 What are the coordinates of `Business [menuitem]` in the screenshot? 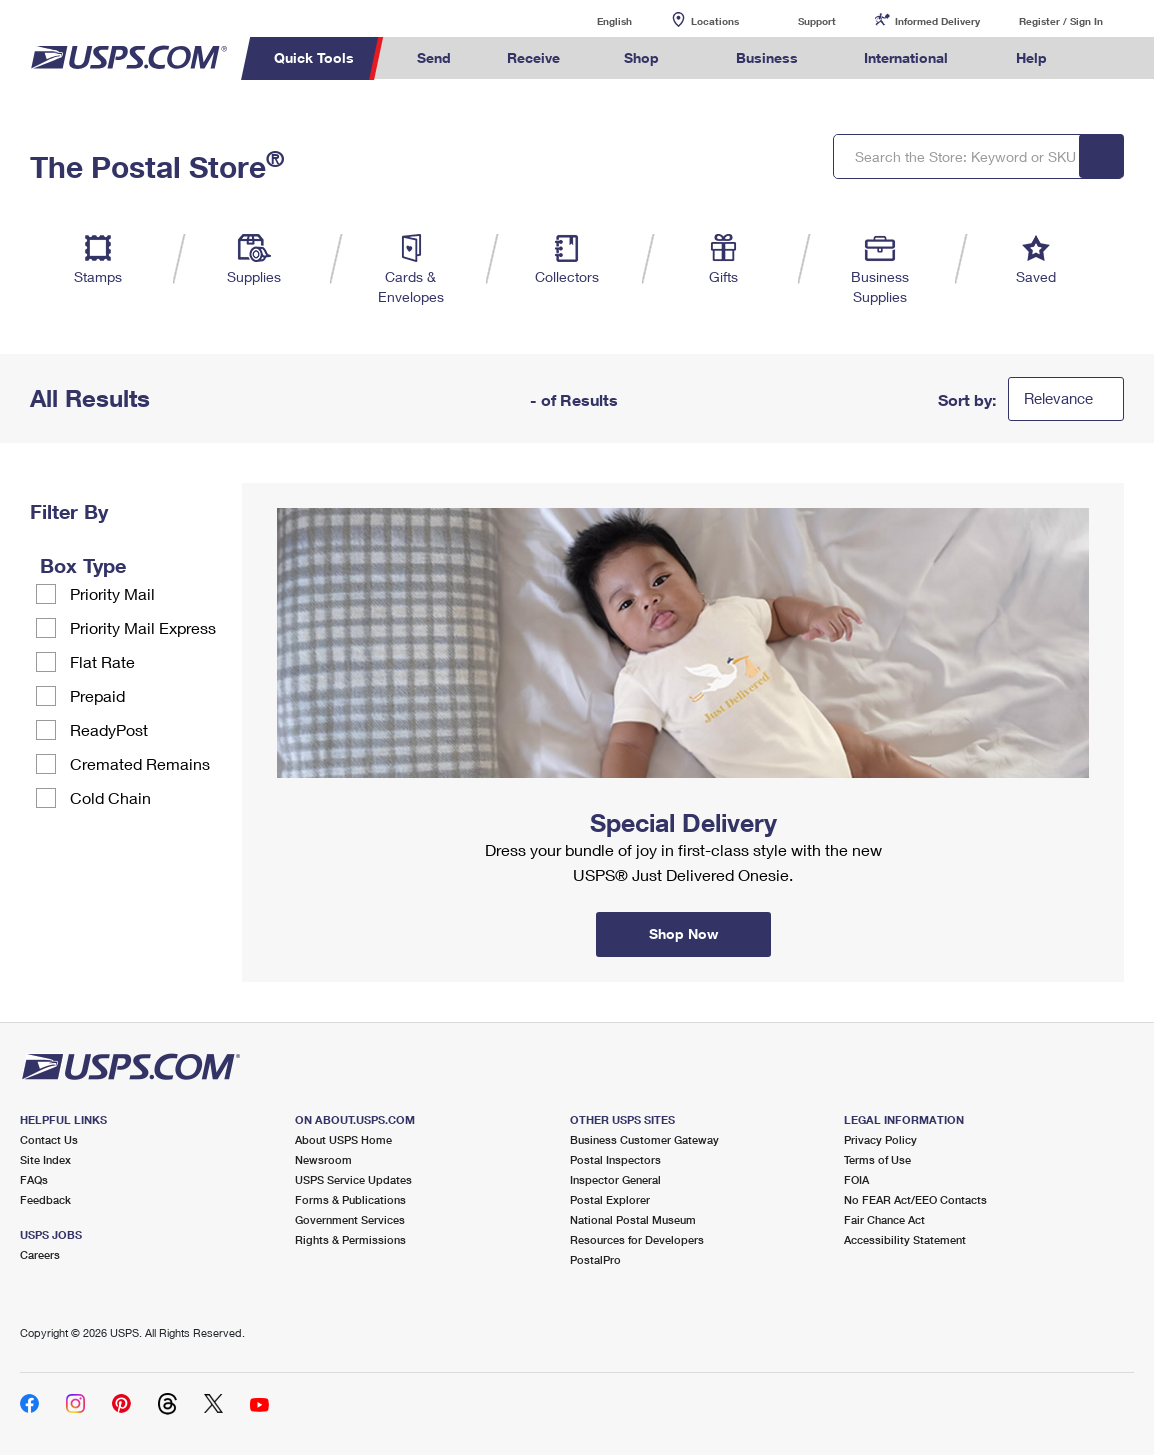 It's located at (767, 57).